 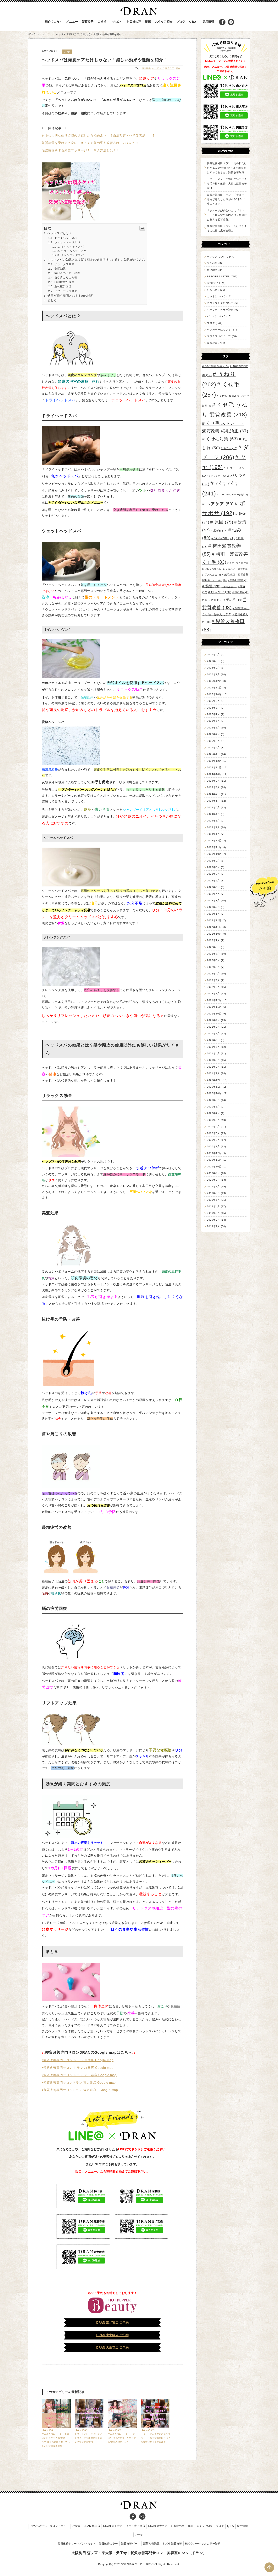 What do you see at coordinates (214, 1086) in the screenshot?
I see `2020年11月` at bounding box center [214, 1086].